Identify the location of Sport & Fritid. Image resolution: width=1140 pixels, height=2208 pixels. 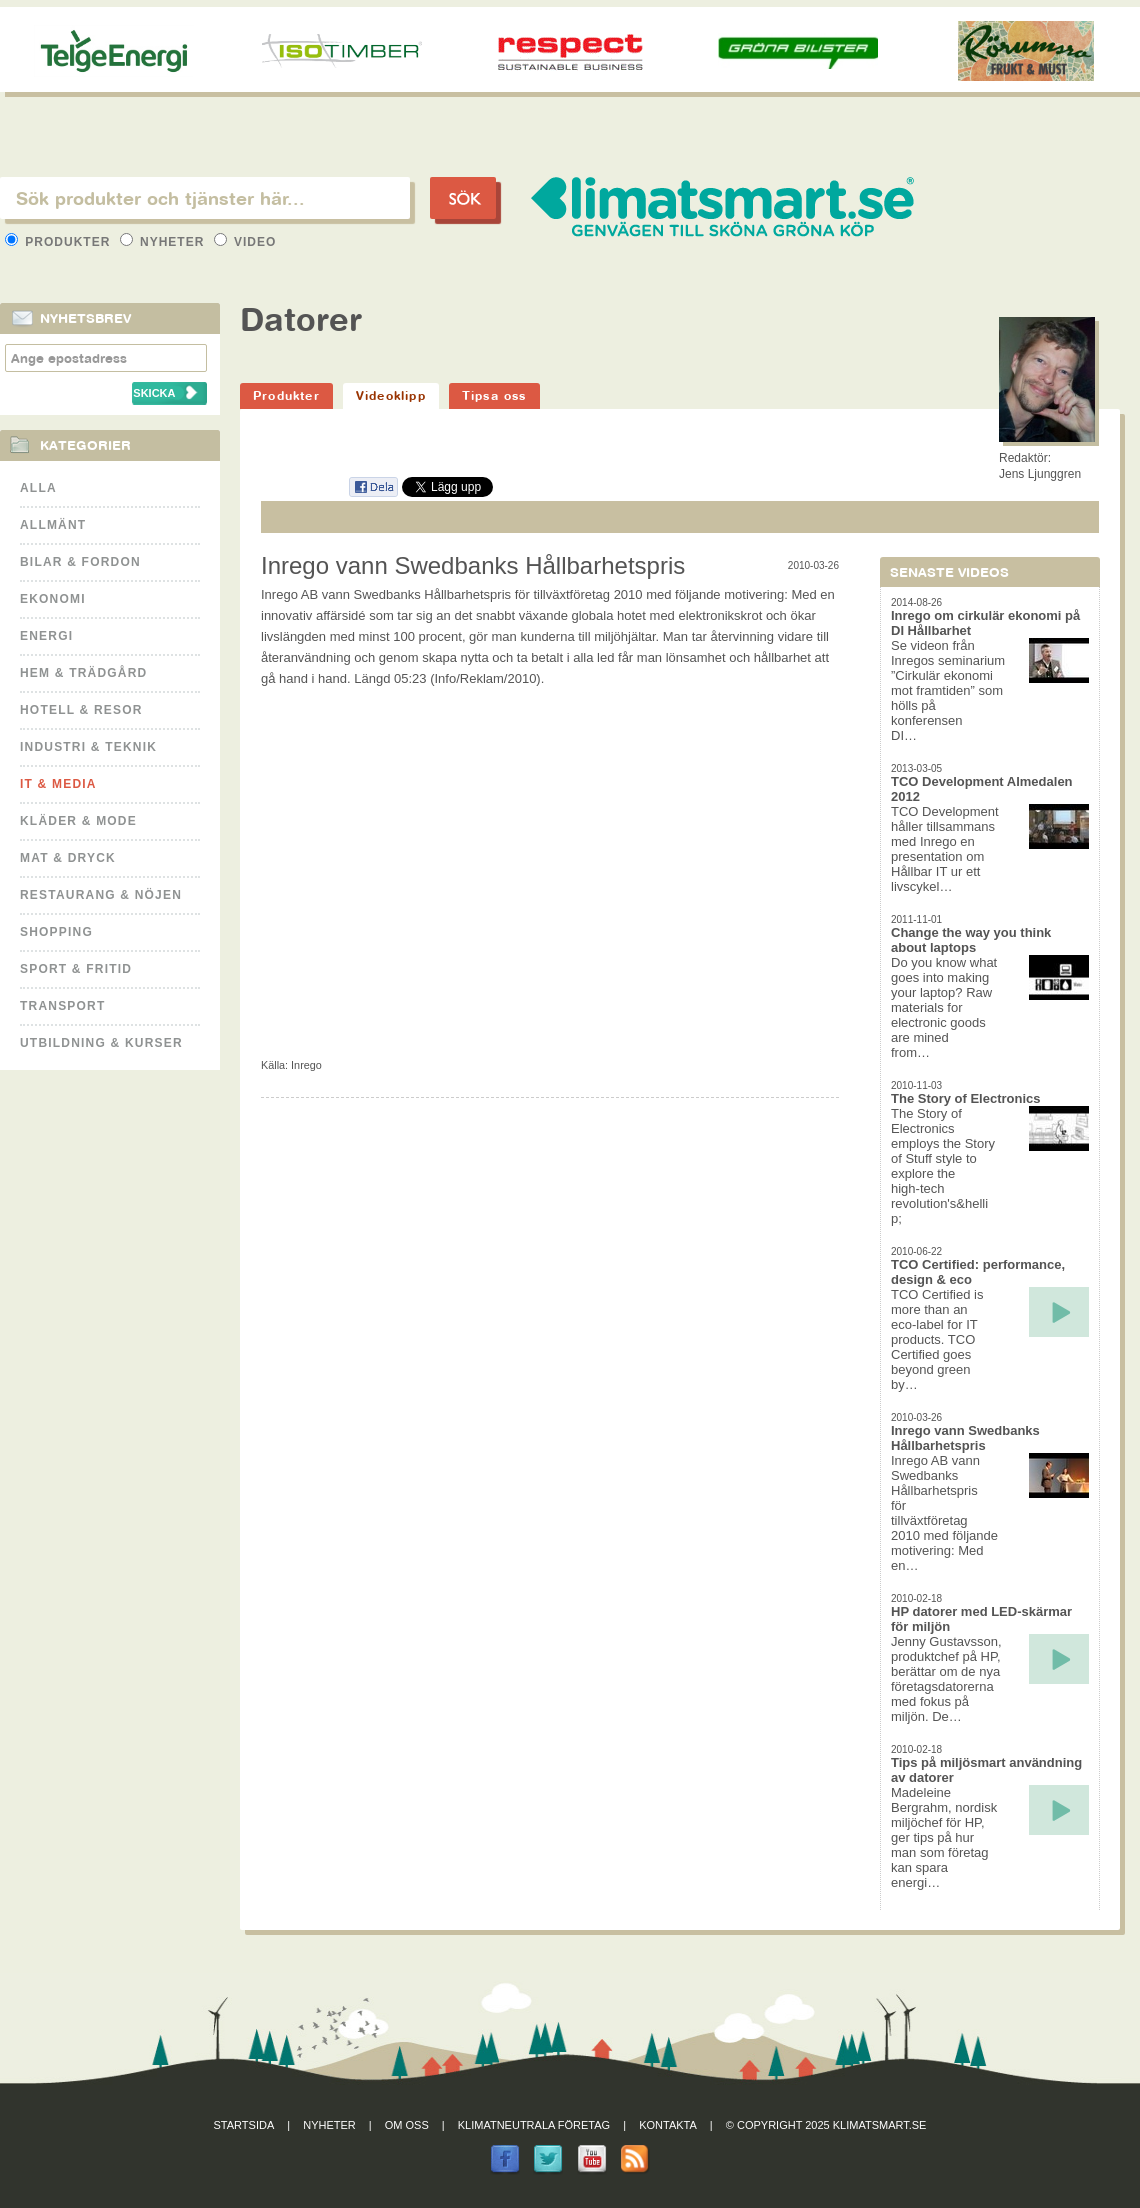
(76, 969).